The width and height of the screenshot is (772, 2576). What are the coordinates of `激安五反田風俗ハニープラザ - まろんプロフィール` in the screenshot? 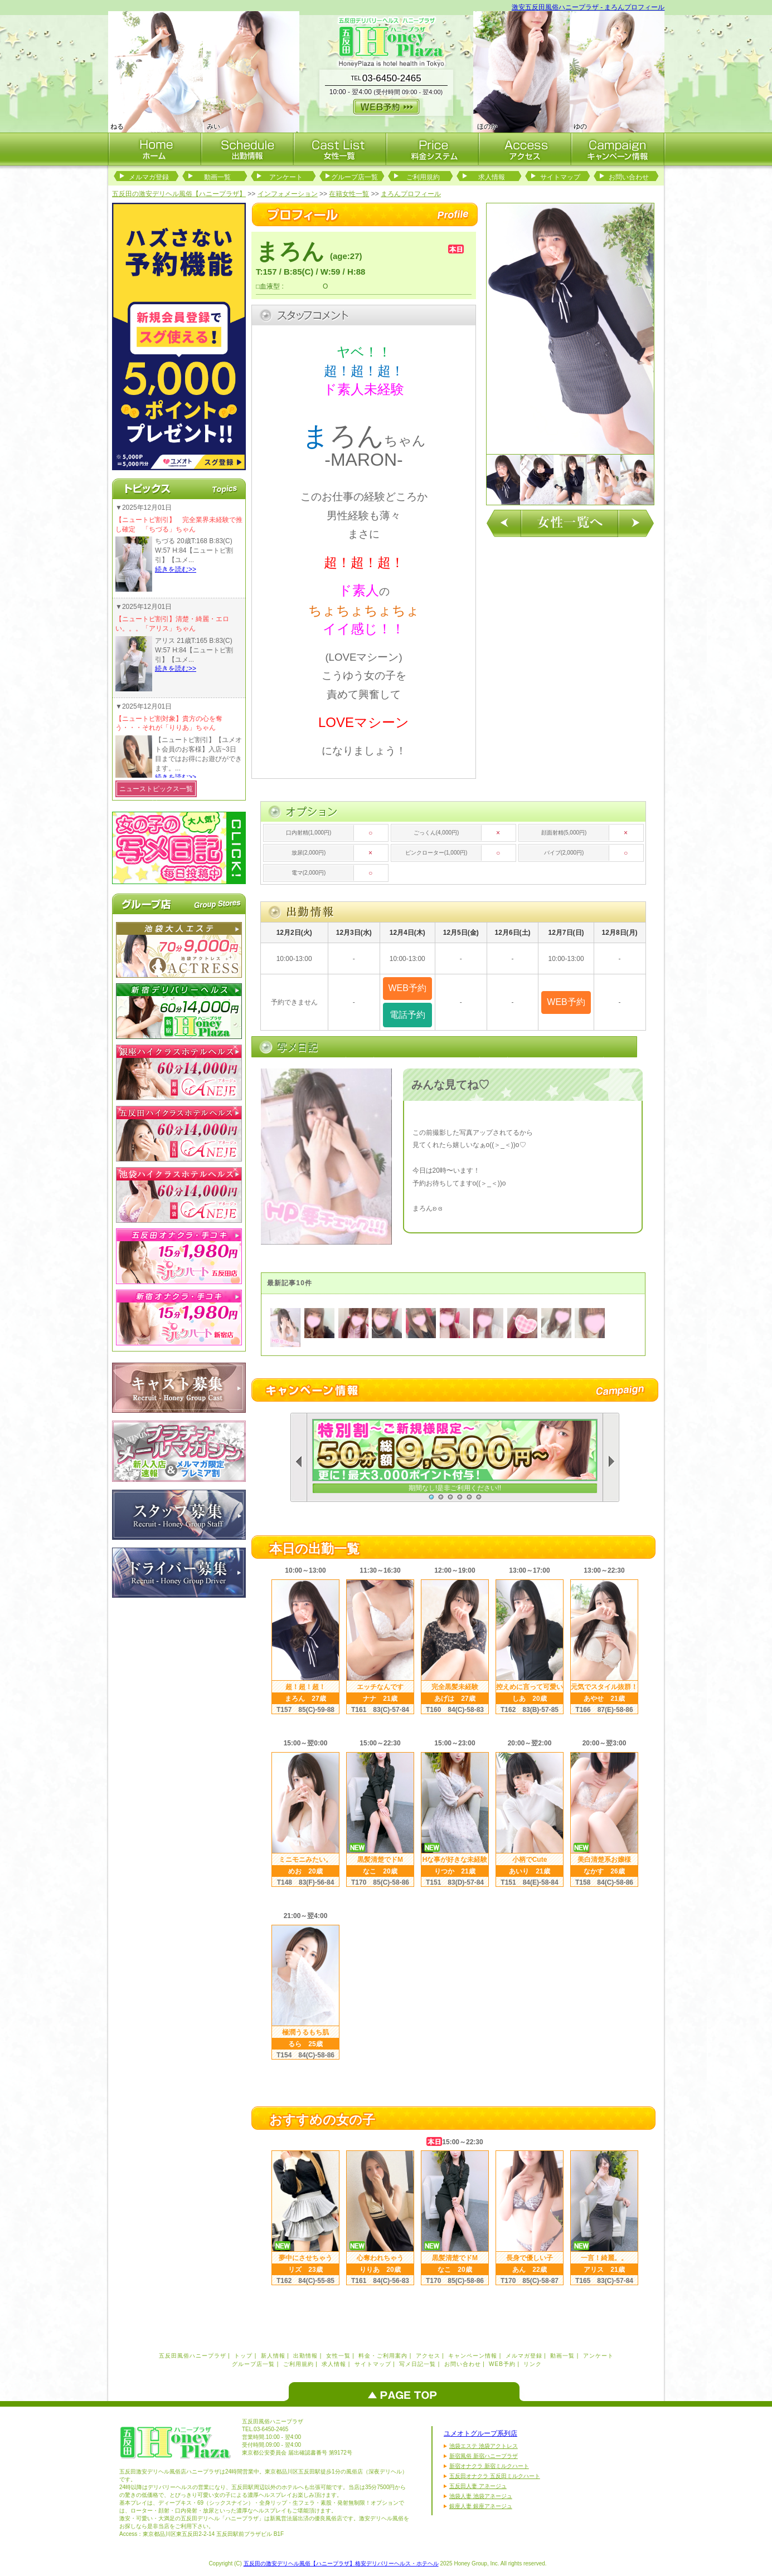 It's located at (588, 7).